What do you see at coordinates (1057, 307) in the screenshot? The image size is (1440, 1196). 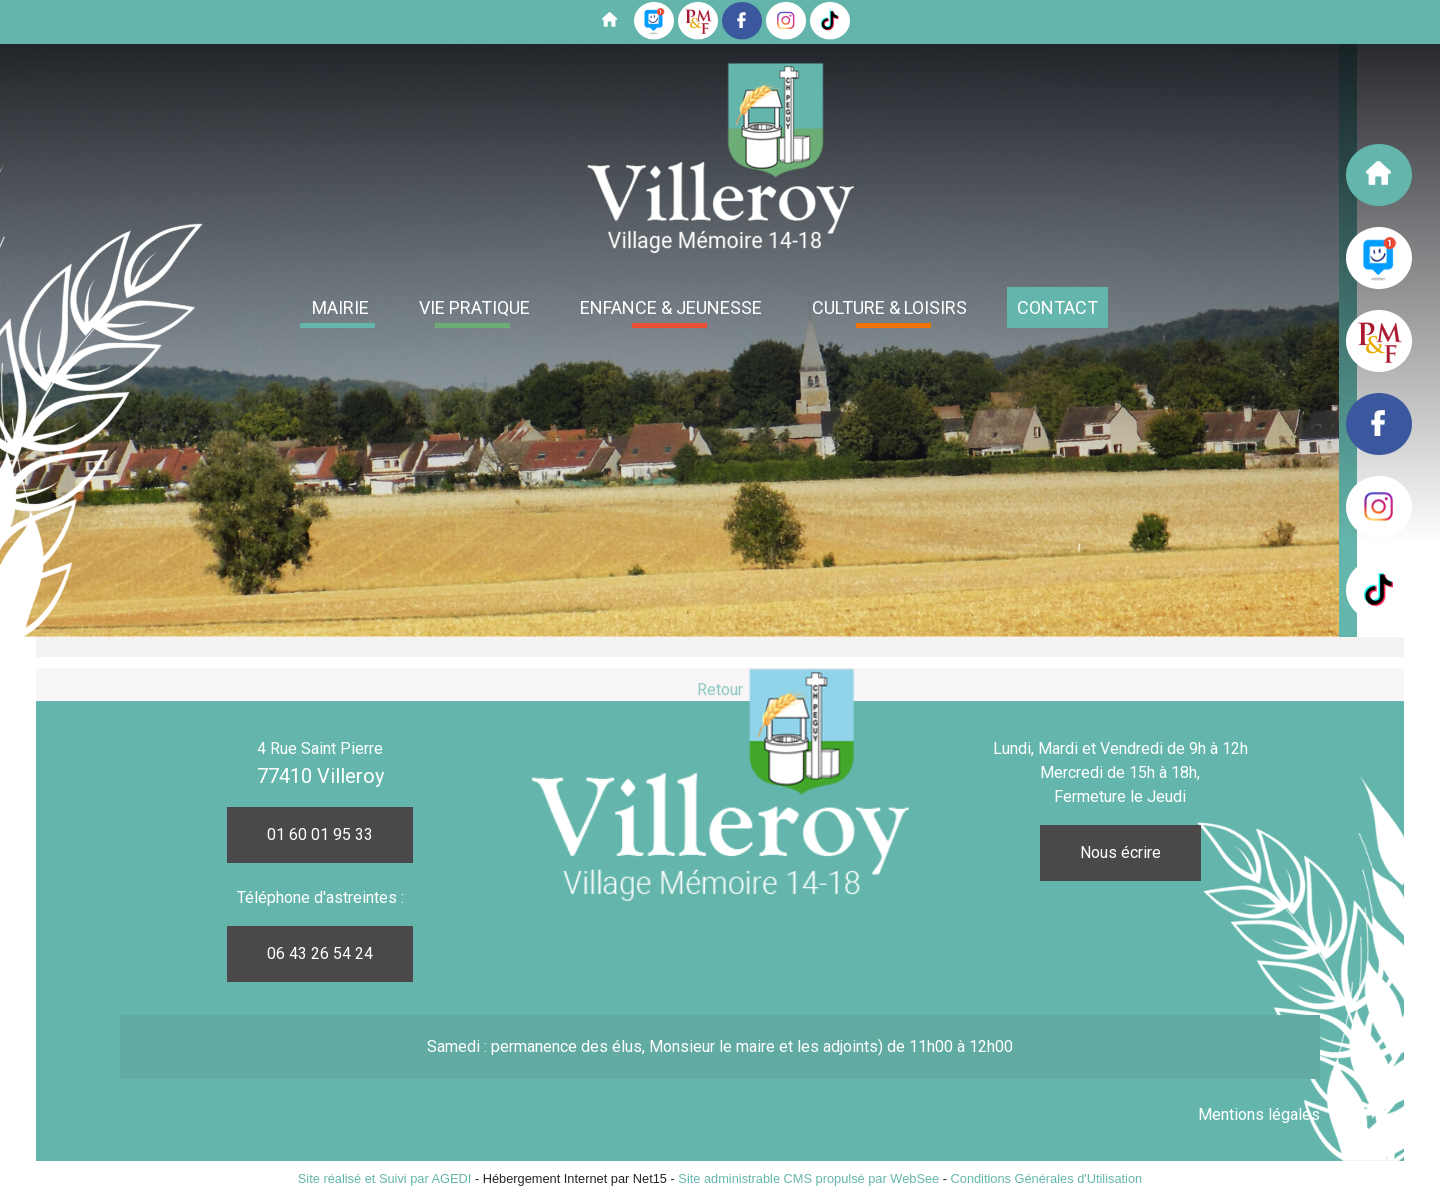 I see `CONTACT` at bounding box center [1057, 307].